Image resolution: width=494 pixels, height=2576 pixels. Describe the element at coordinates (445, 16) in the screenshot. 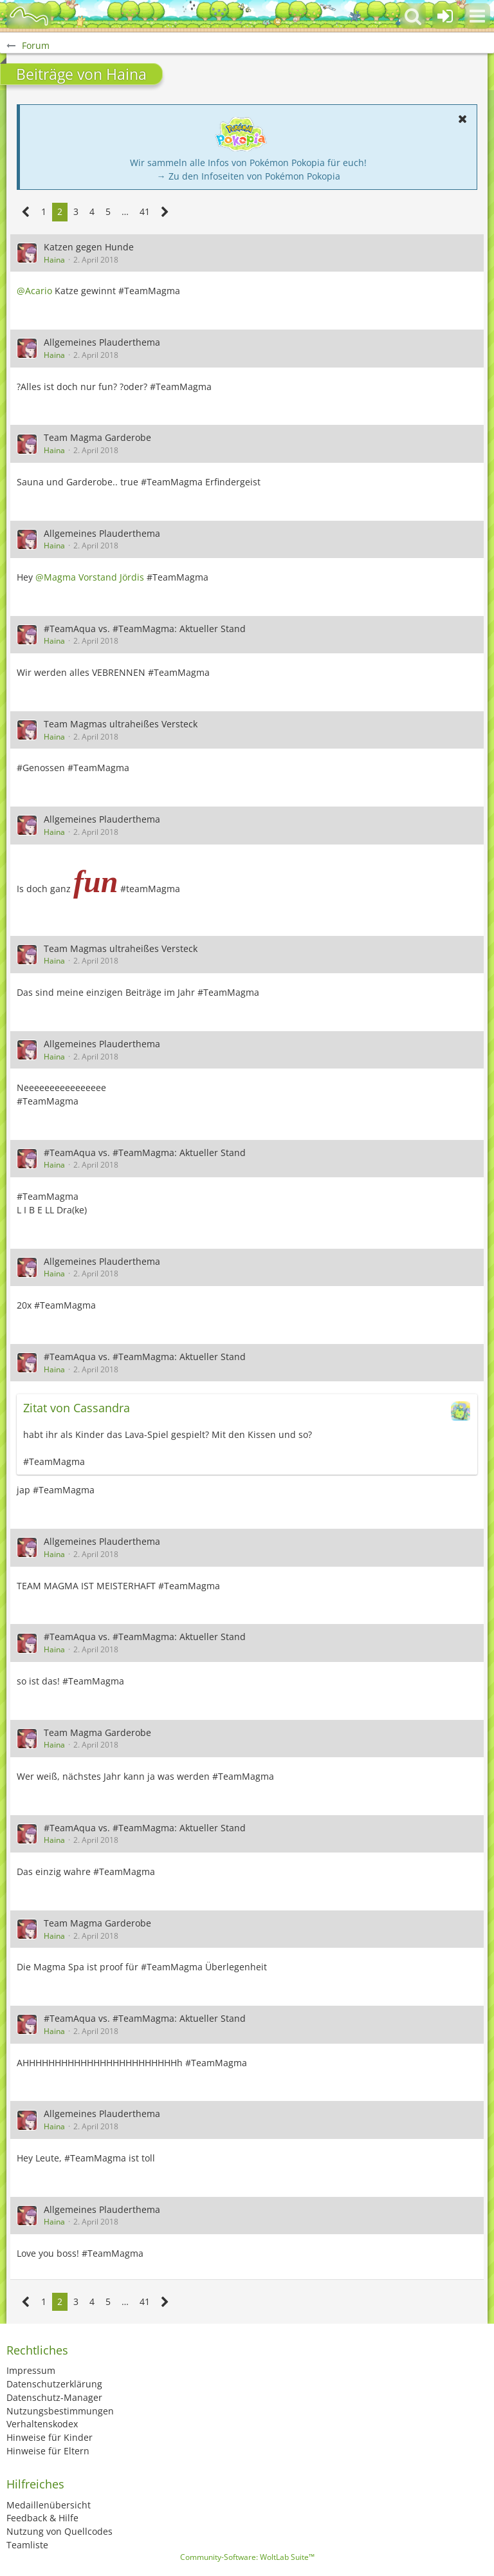

I see `[Anmelden oder registrieren]` at that location.